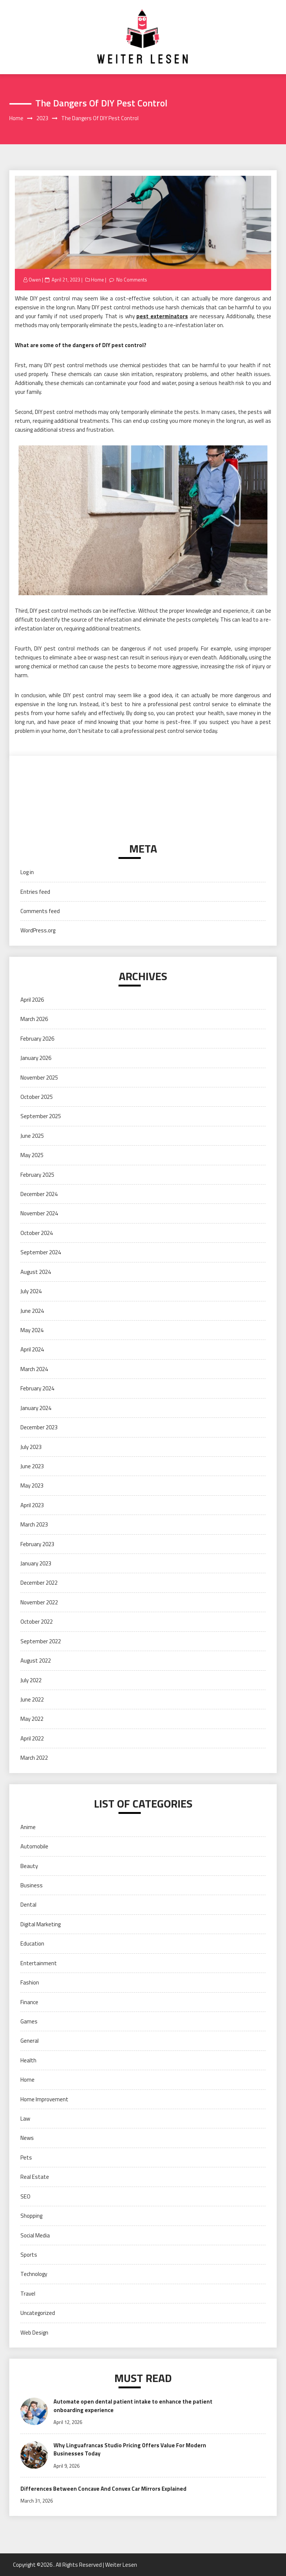 Image resolution: width=286 pixels, height=2576 pixels. What do you see at coordinates (29, 1982) in the screenshot?
I see `Fashion` at bounding box center [29, 1982].